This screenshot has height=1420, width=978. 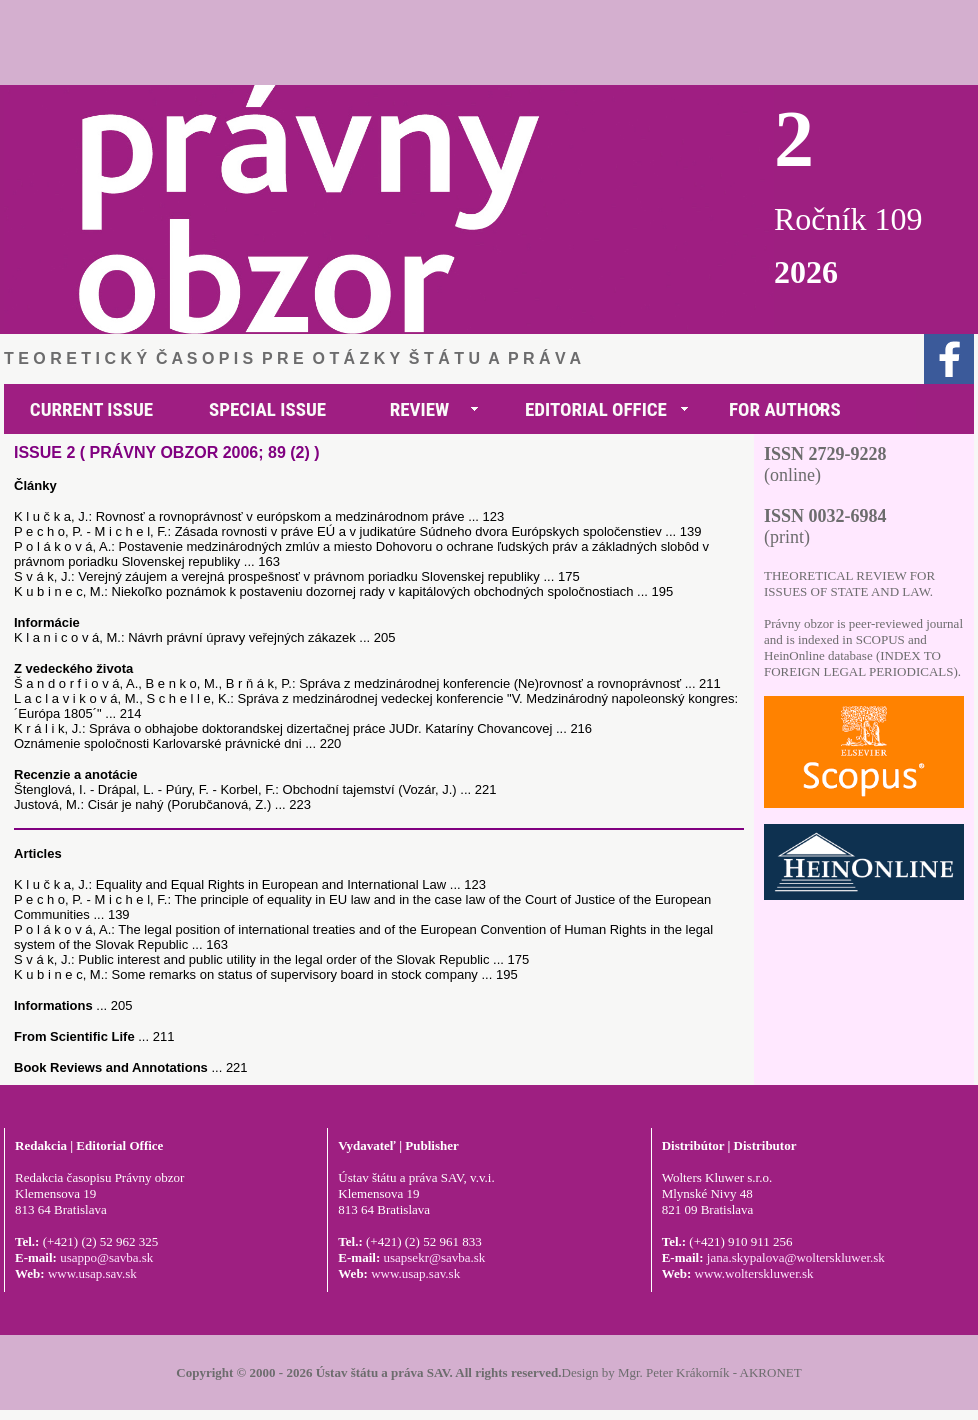 What do you see at coordinates (796, 1257) in the screenshot?
I see `jana.skypalova@wolterskluwer.sk` at bounding box center [796, 1257].